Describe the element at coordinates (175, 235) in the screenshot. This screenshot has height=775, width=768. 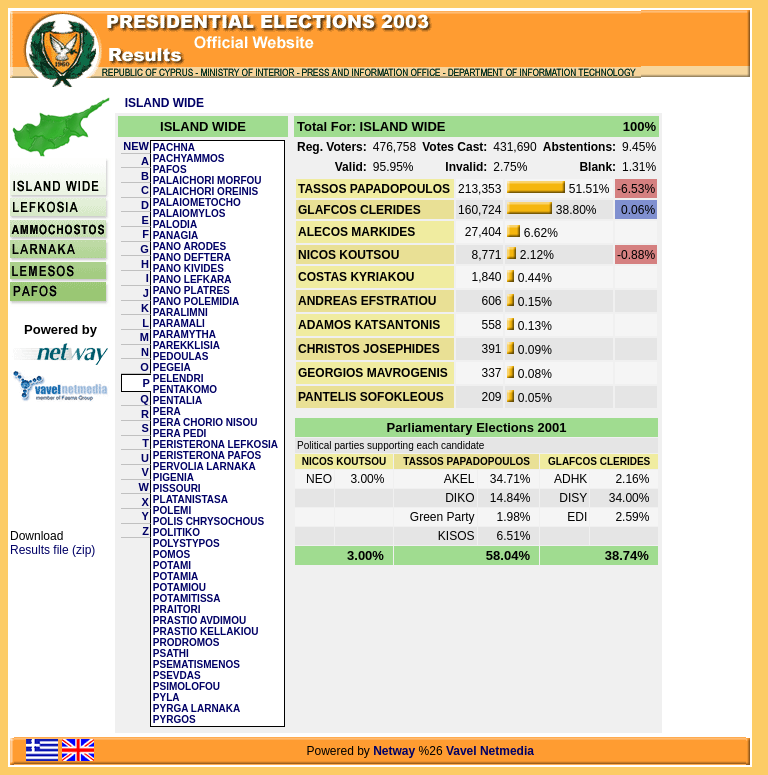
I see `PANAGIA` at that location.